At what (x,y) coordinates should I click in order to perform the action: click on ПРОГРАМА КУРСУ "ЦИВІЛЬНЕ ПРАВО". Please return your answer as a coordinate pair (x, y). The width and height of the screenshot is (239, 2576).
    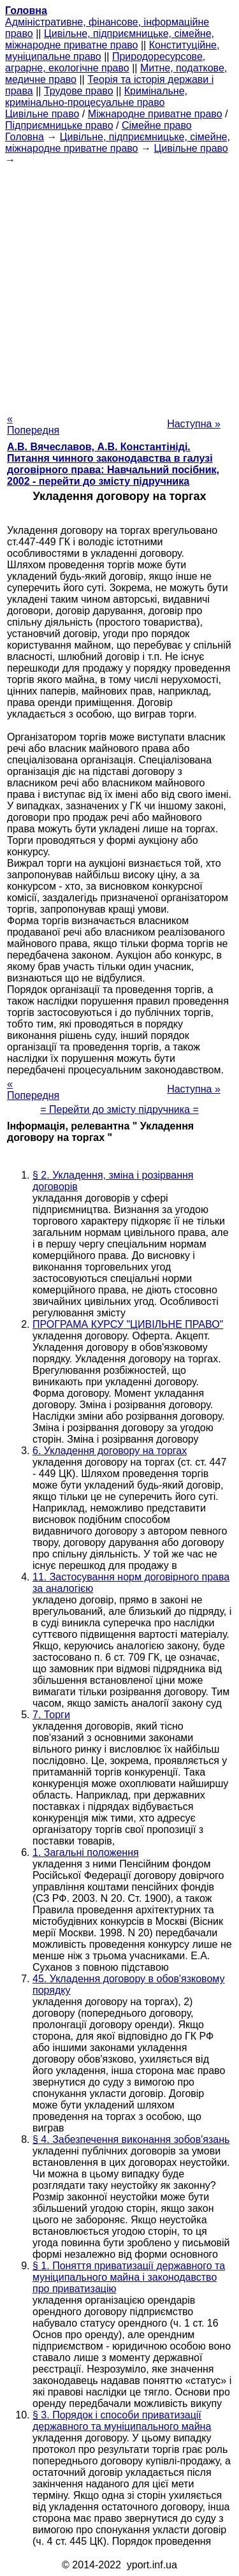
    Looking at the image, I should click on (128, 1324).